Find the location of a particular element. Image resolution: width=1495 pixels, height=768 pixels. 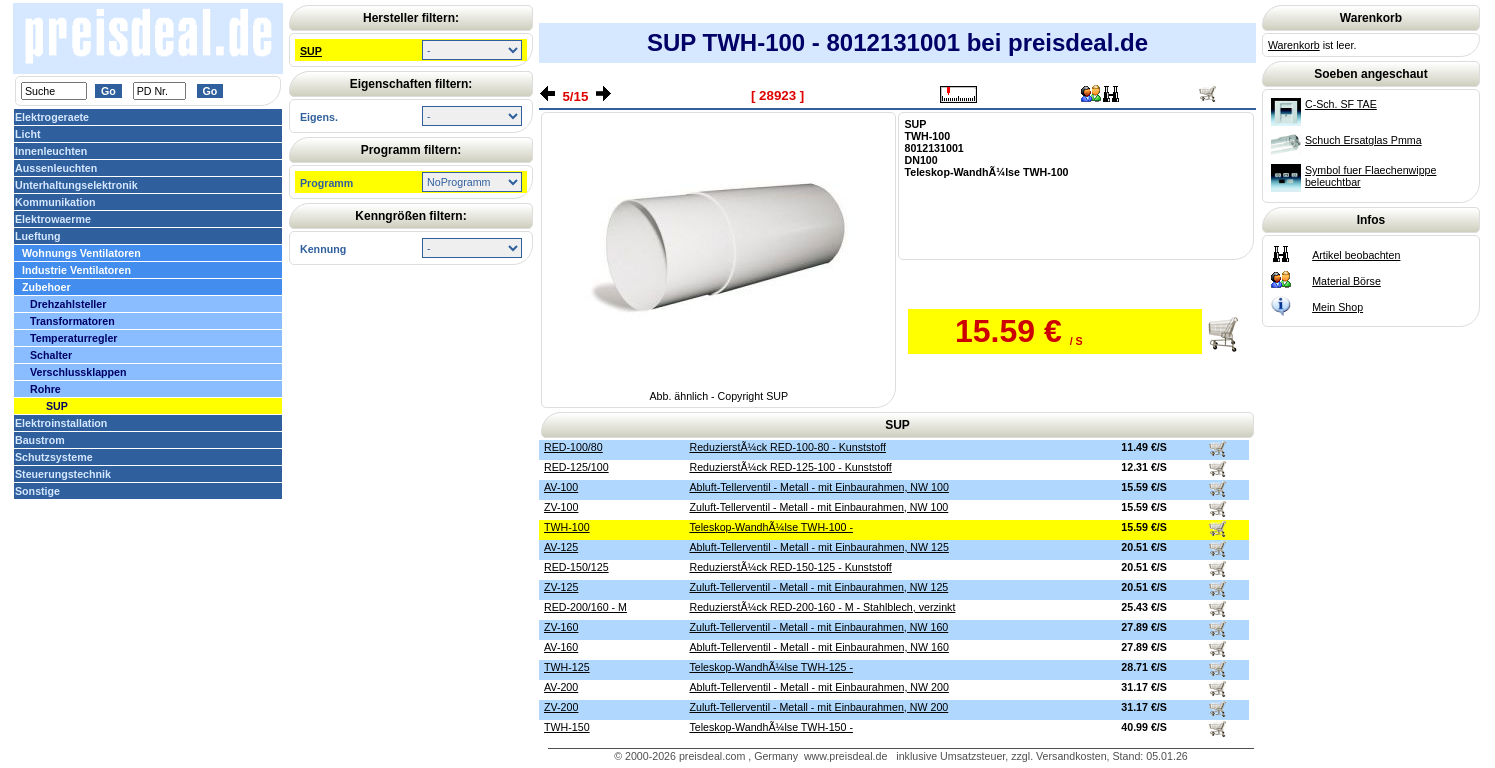

ReduzierstÃ¼ck RED-125-100 - Kunststoff is located at coordinates (790, 467).